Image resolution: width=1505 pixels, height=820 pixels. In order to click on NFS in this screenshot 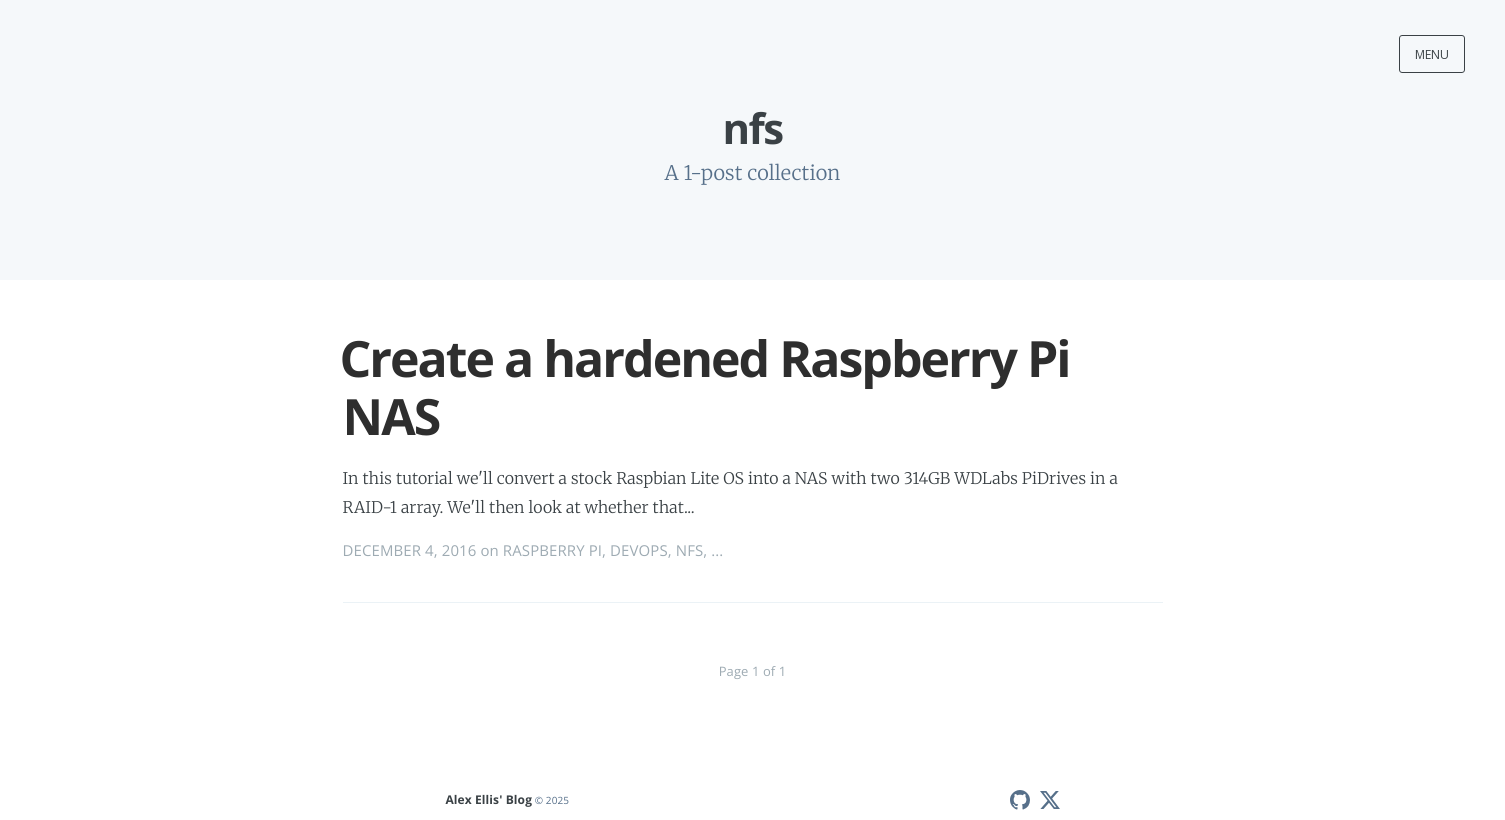, I will do `click(690, 551)`.